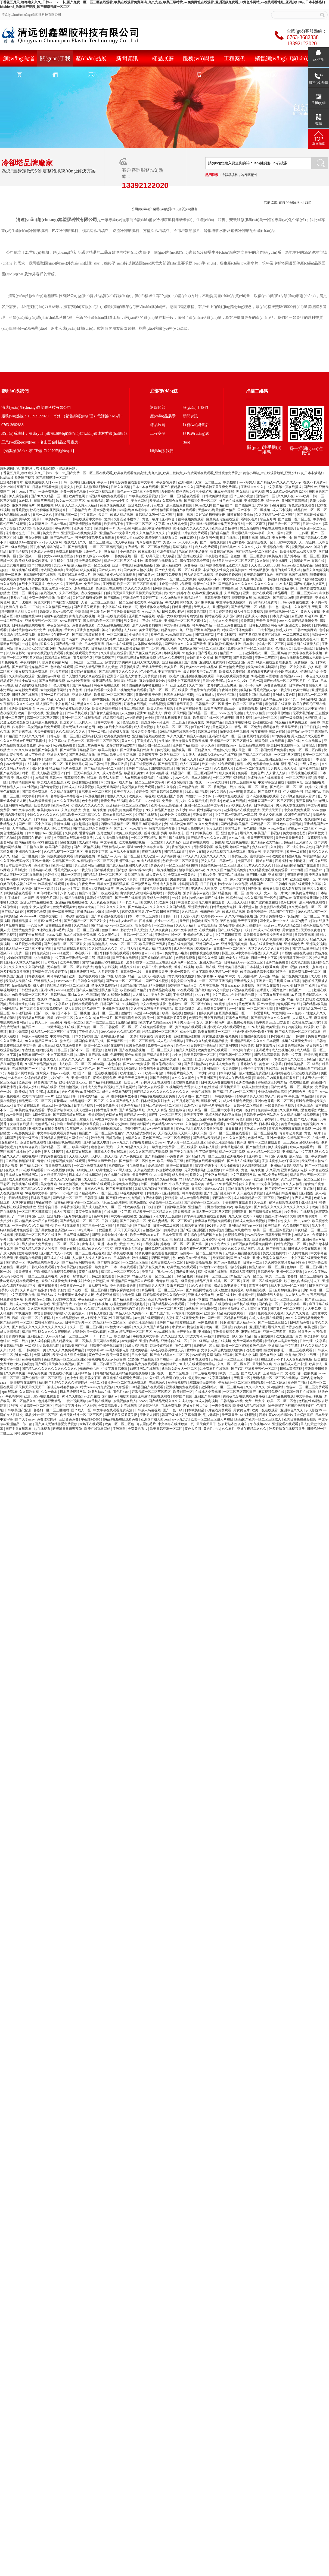 The height and width of the screenshot is (2576, 329). Describe the element at coordinates (18, 819) in the screenshot. I see `亚洲久久久久久久` at that location.